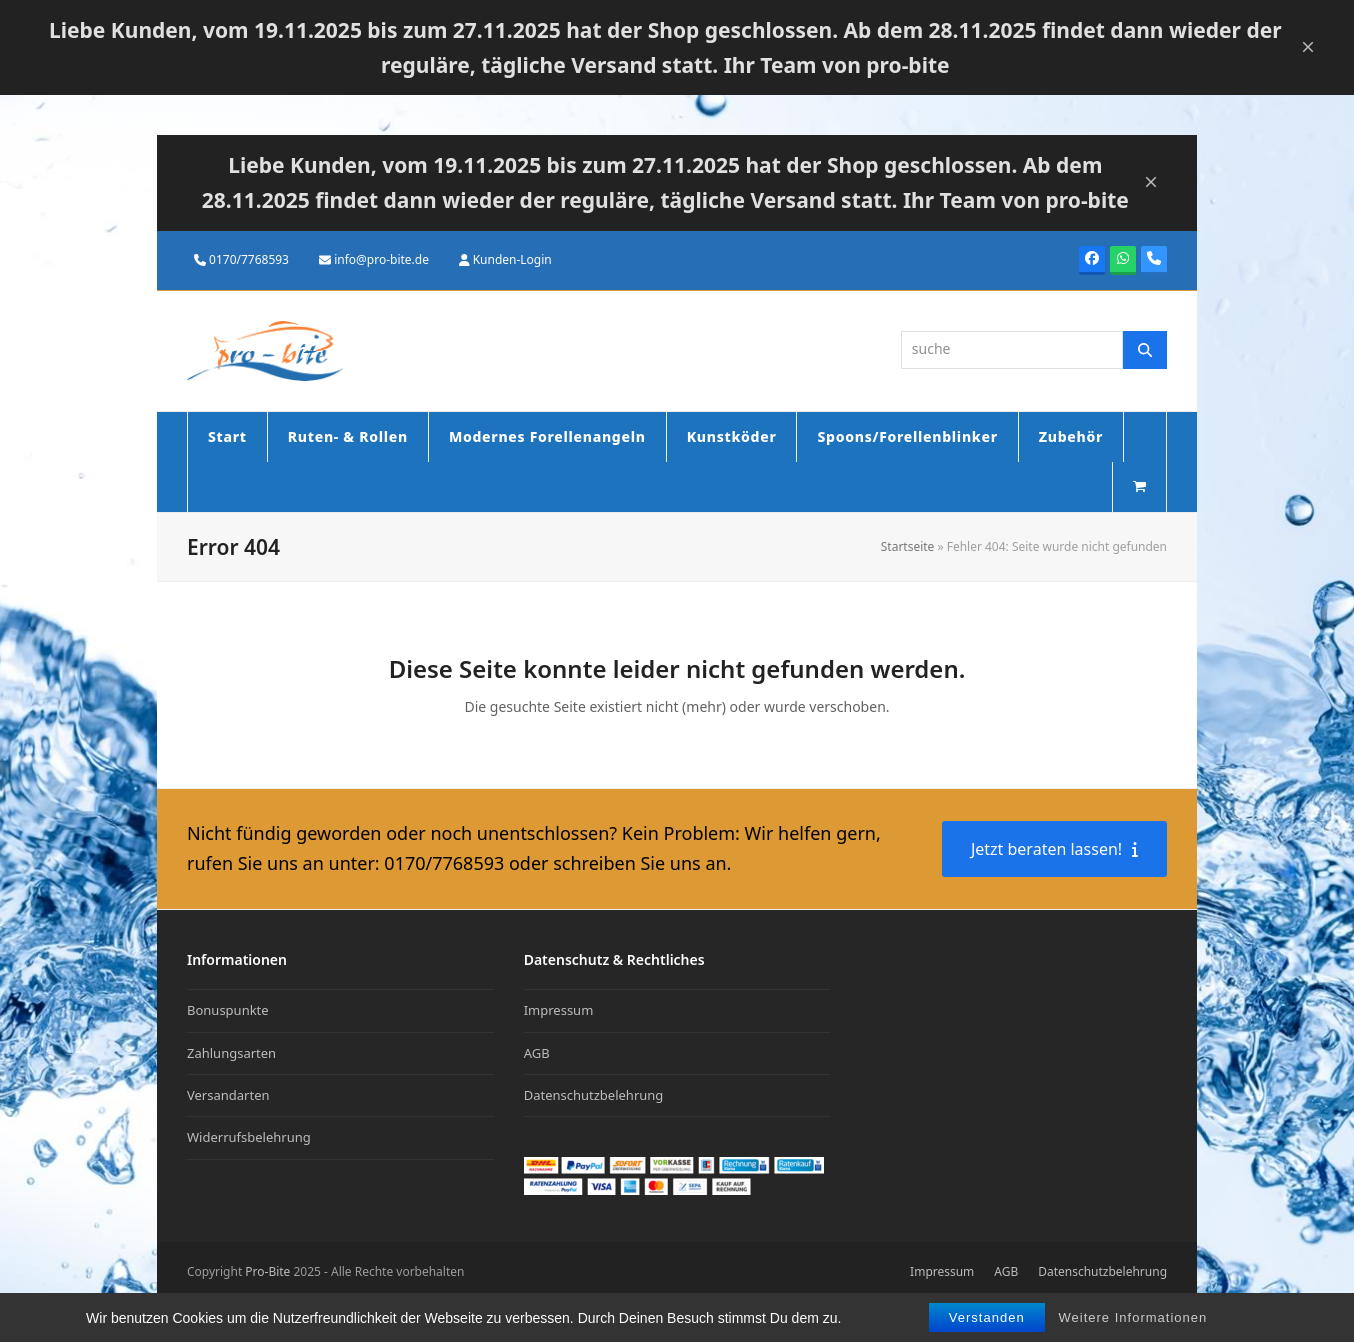 The height and width of the screenshot is (1342, 1354). What do you see at coordinates (1139, 487) in the screenshot?
I see `[button]` at bounding box center [1139, 487].